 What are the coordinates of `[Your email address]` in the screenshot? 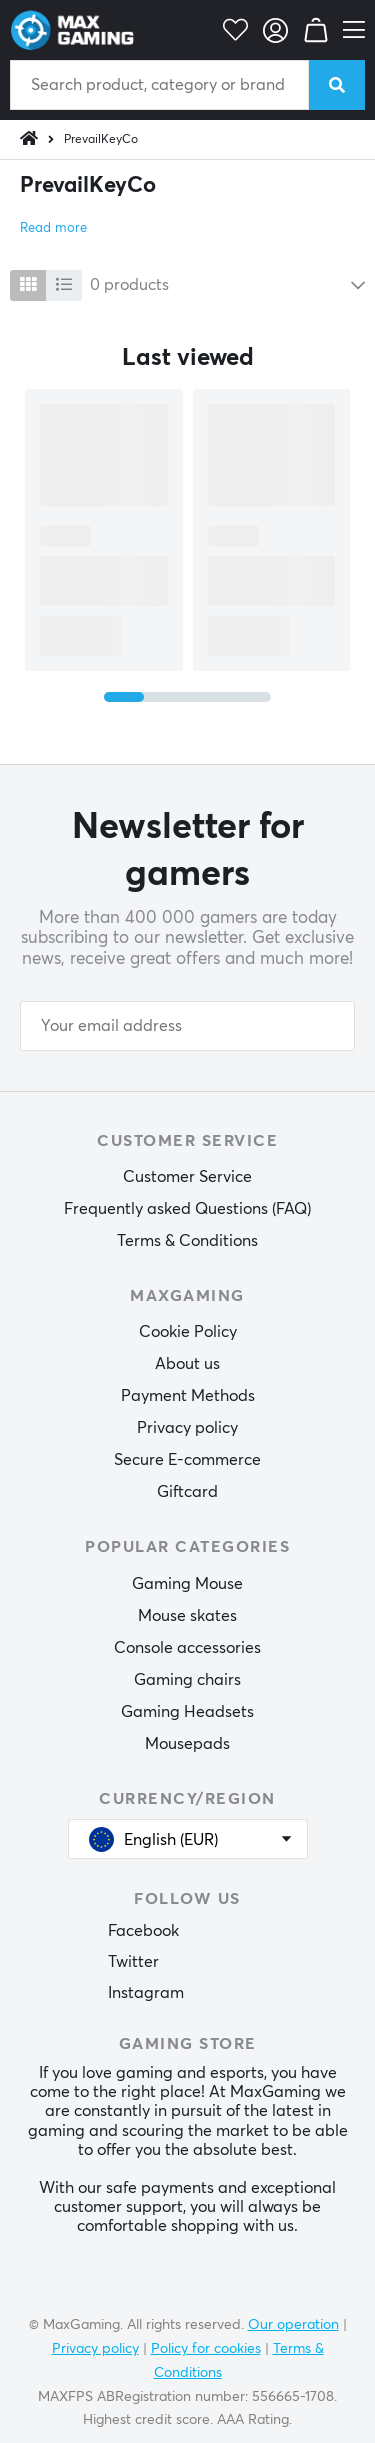 It's located at (187, 1026).